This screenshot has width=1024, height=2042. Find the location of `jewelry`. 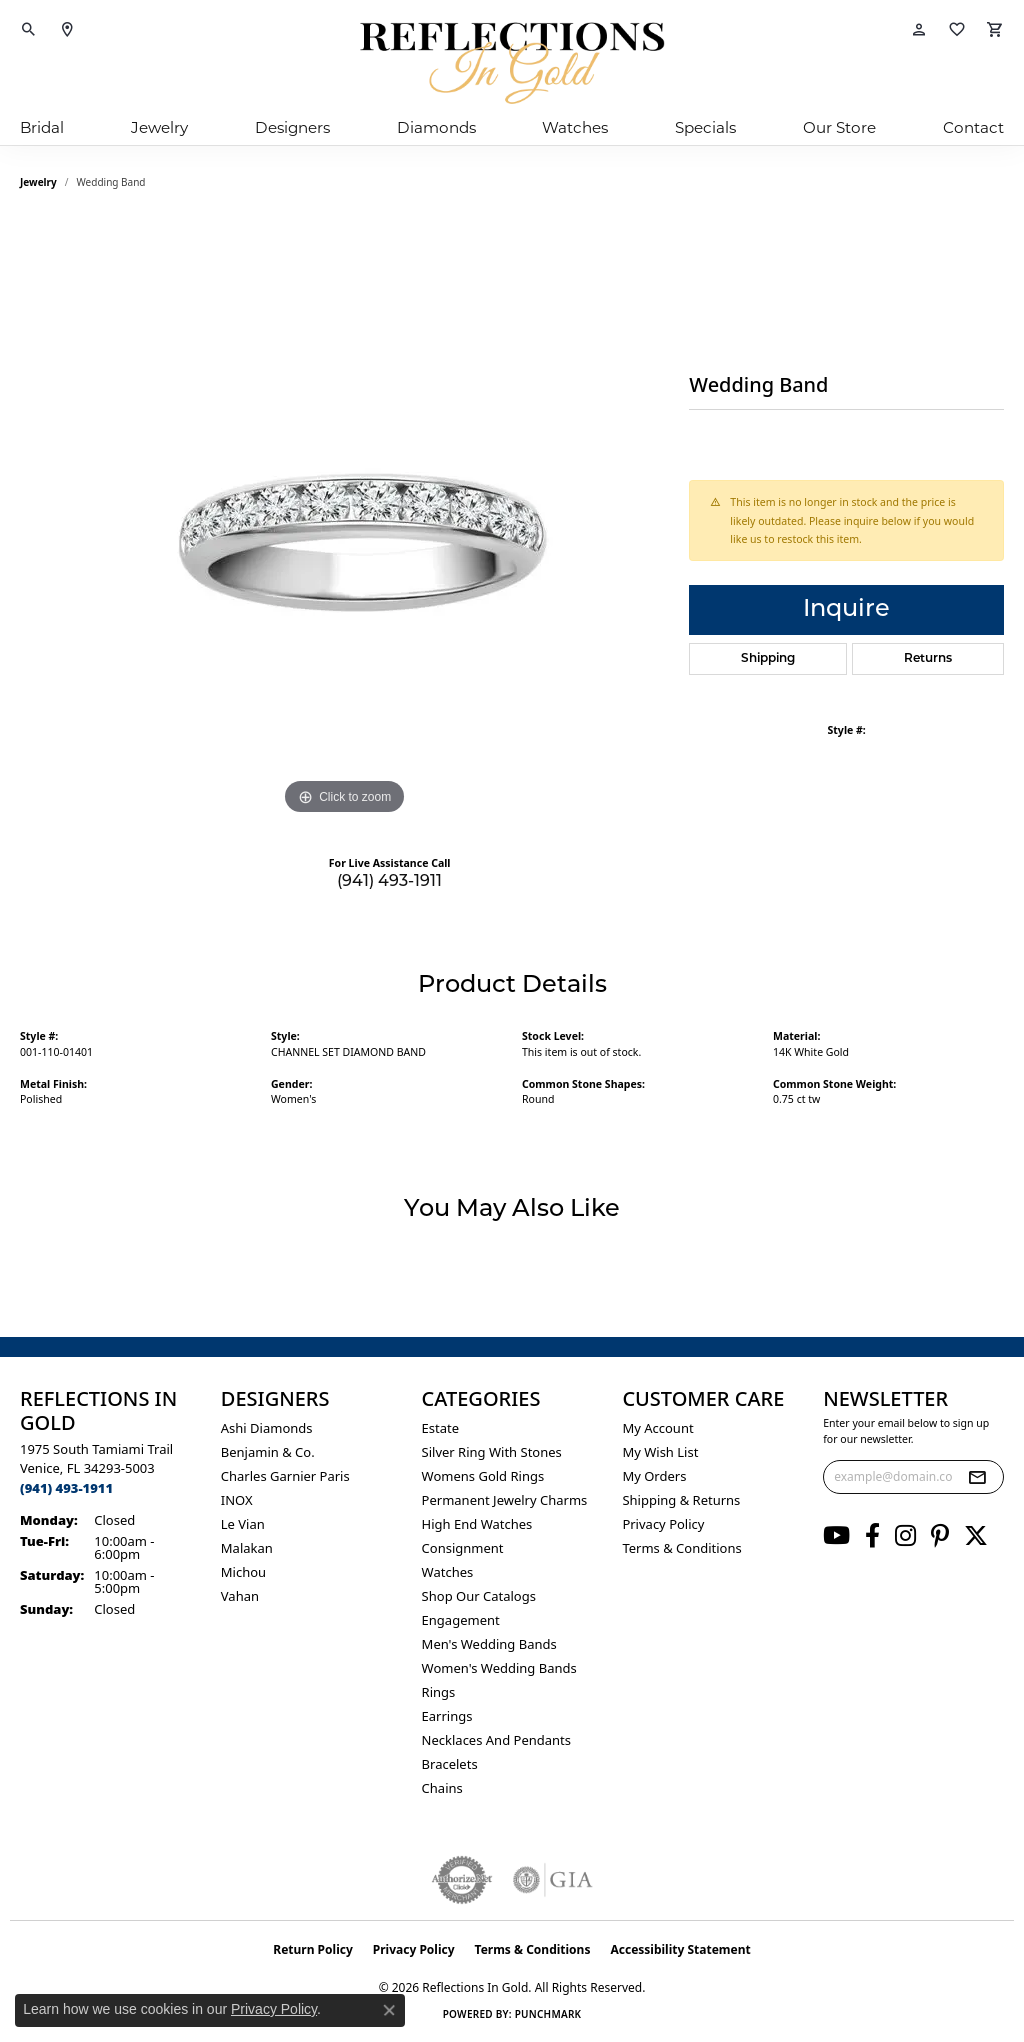

jewelry is located at coordinates (38, 182).